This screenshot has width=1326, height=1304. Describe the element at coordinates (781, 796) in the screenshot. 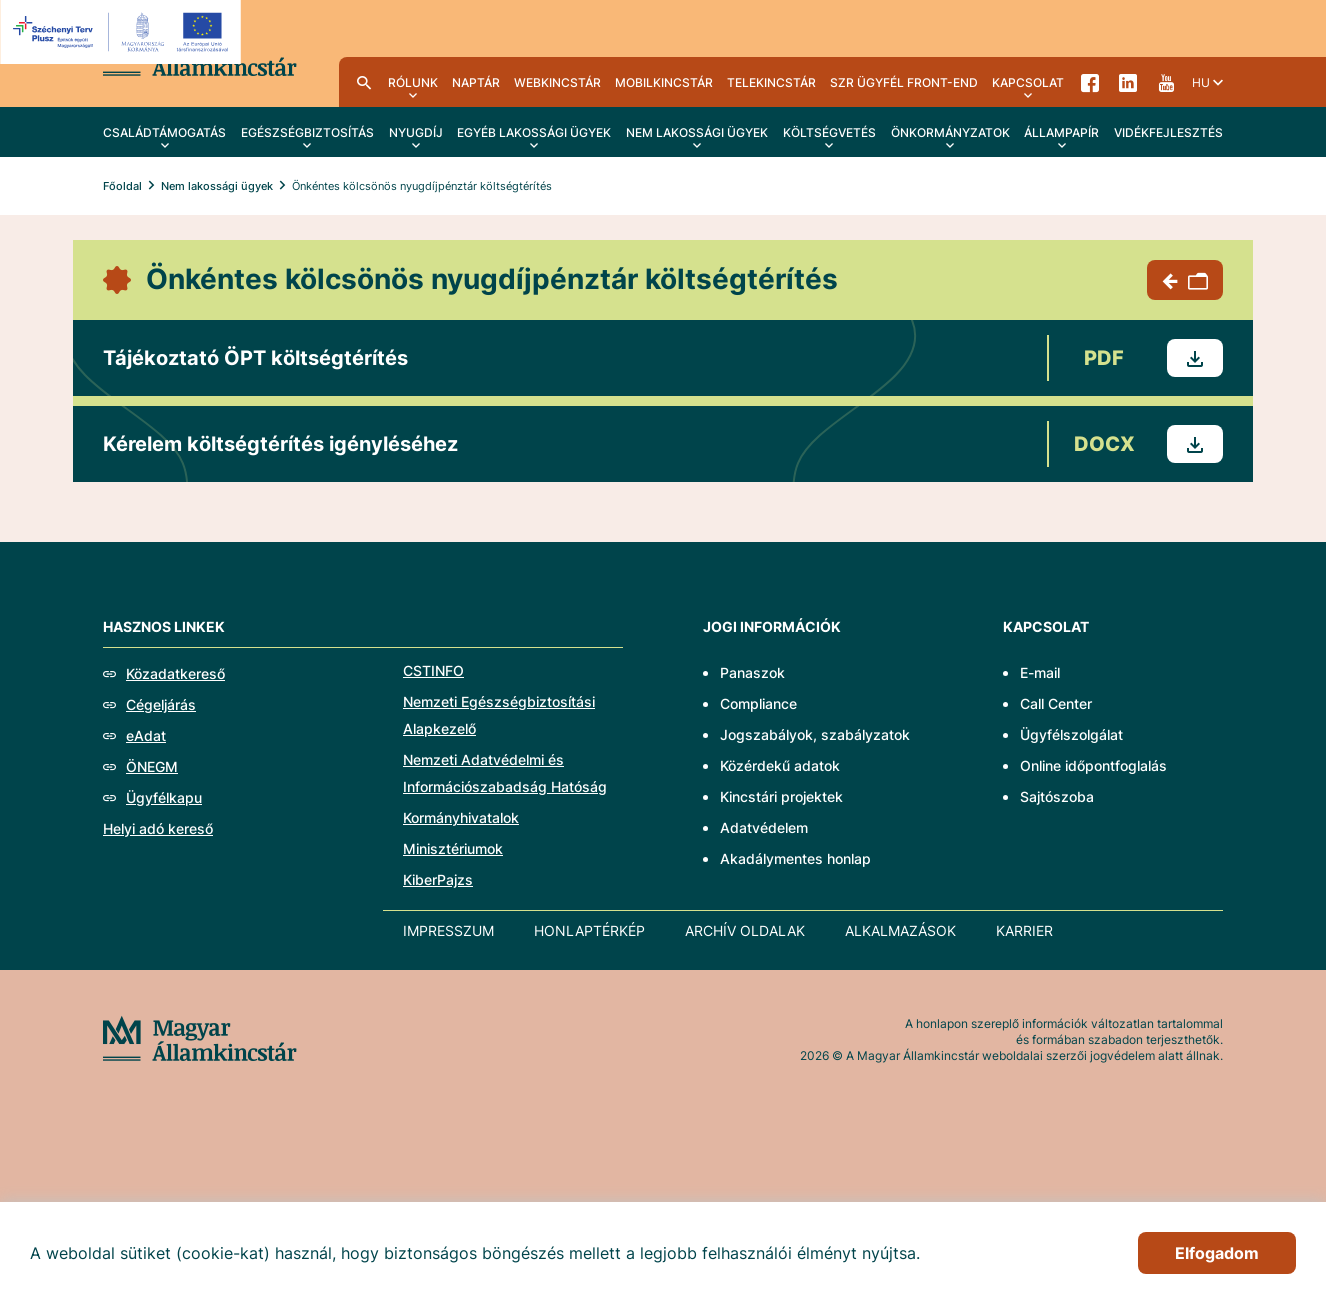

I see `Kincstári projektek` at that location.